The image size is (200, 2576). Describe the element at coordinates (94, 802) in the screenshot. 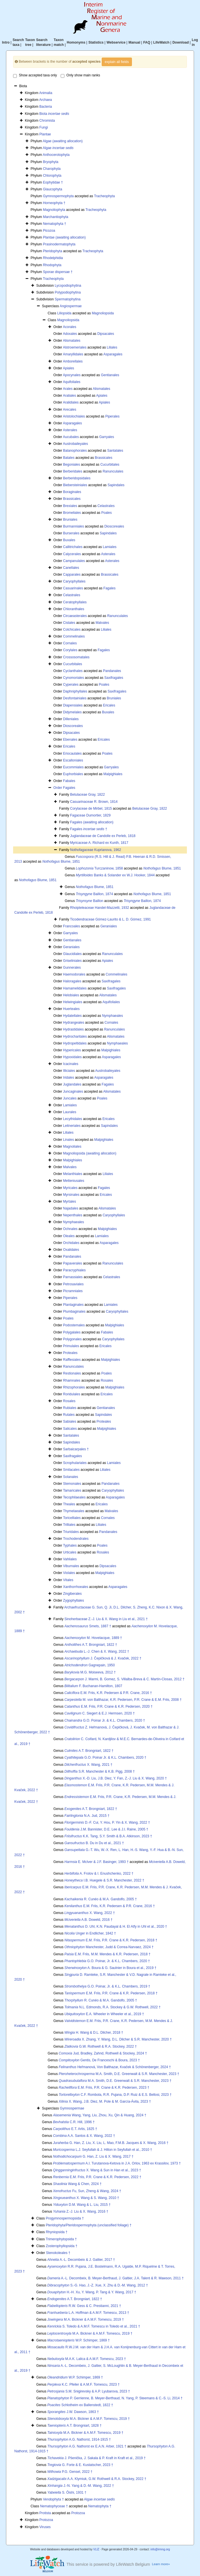

I see `Casuarinaceae R. Brown, 1814` at that location.